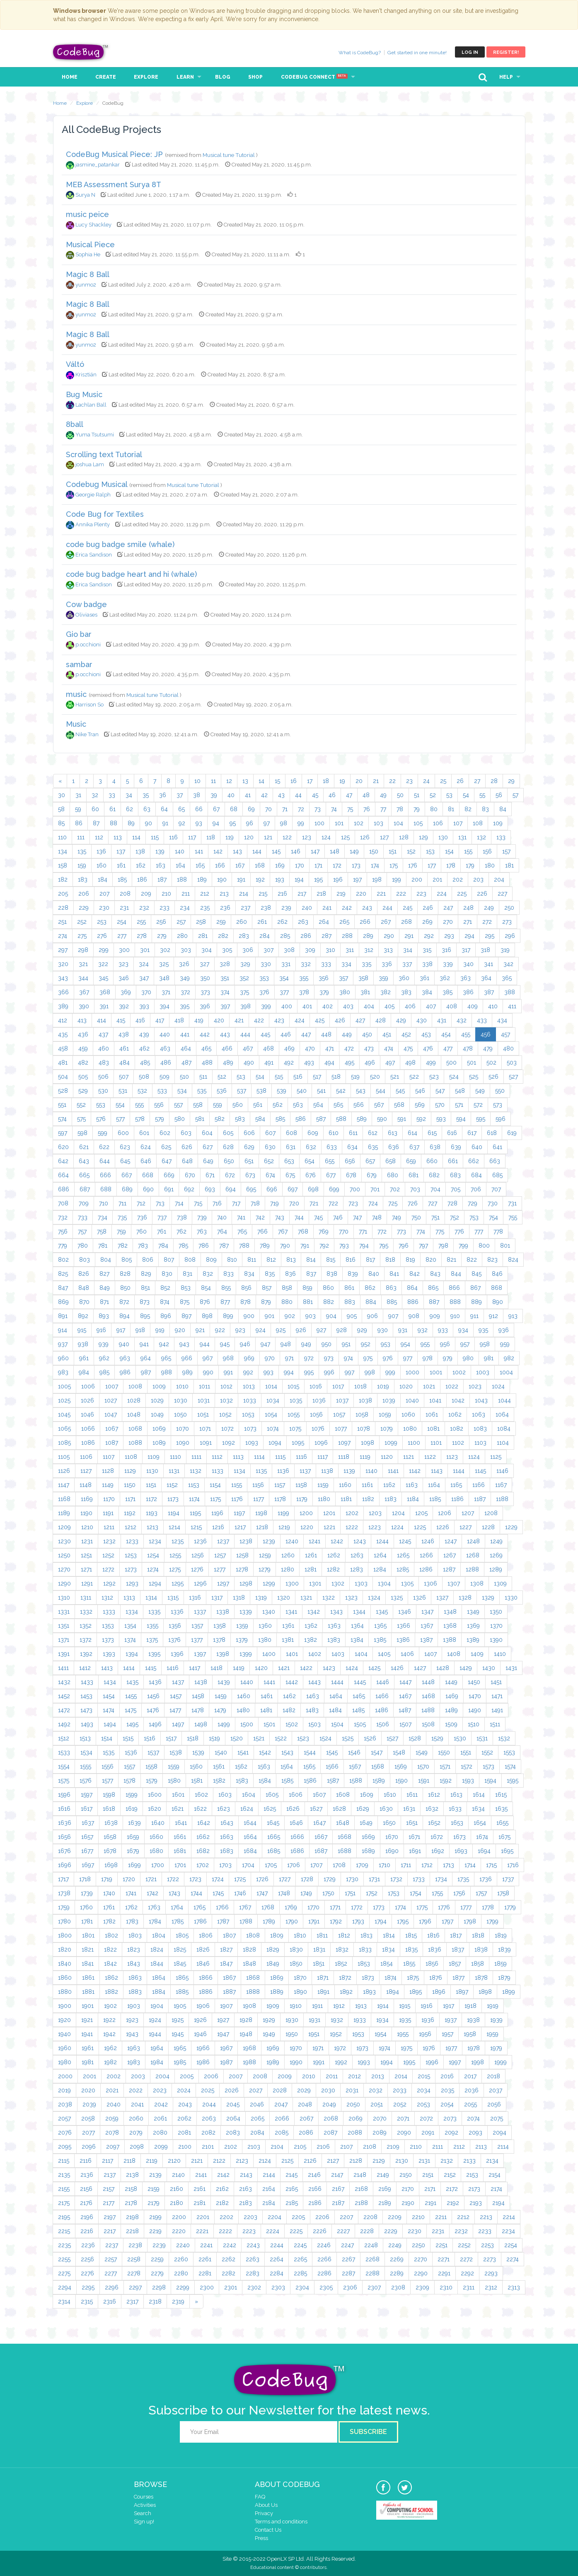  Describe the element at coordinates (412, 1400) in the screenshot. I see `1040` at that location.